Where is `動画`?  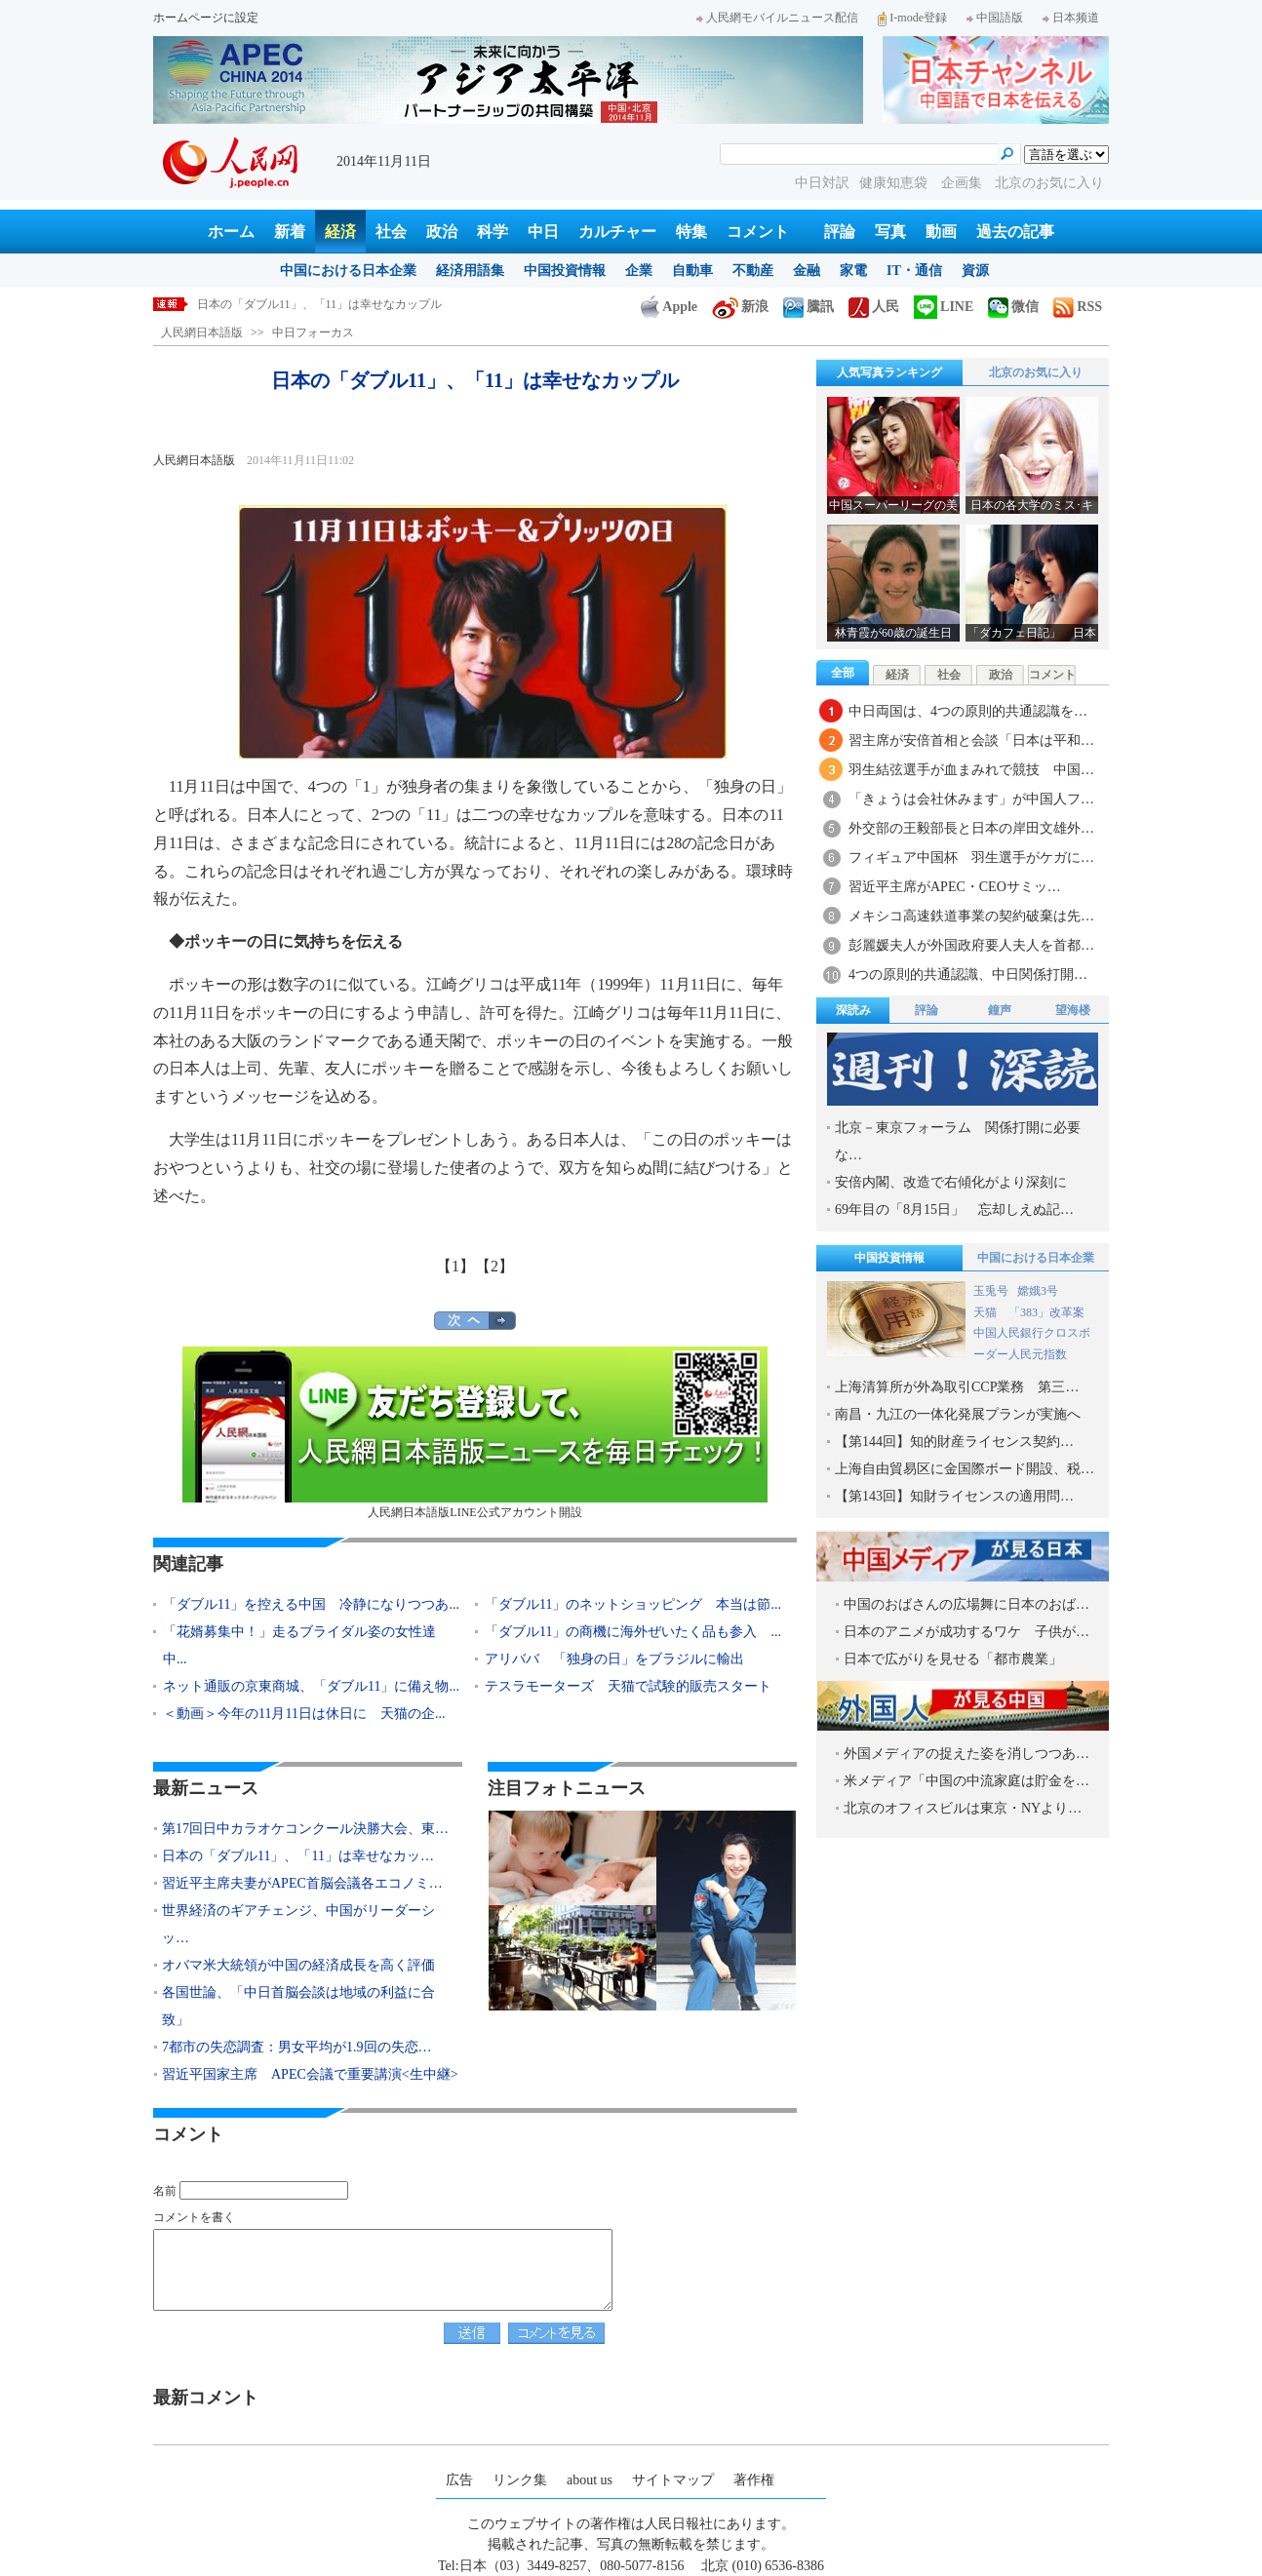 動画 is located at coordinates (941, 231).